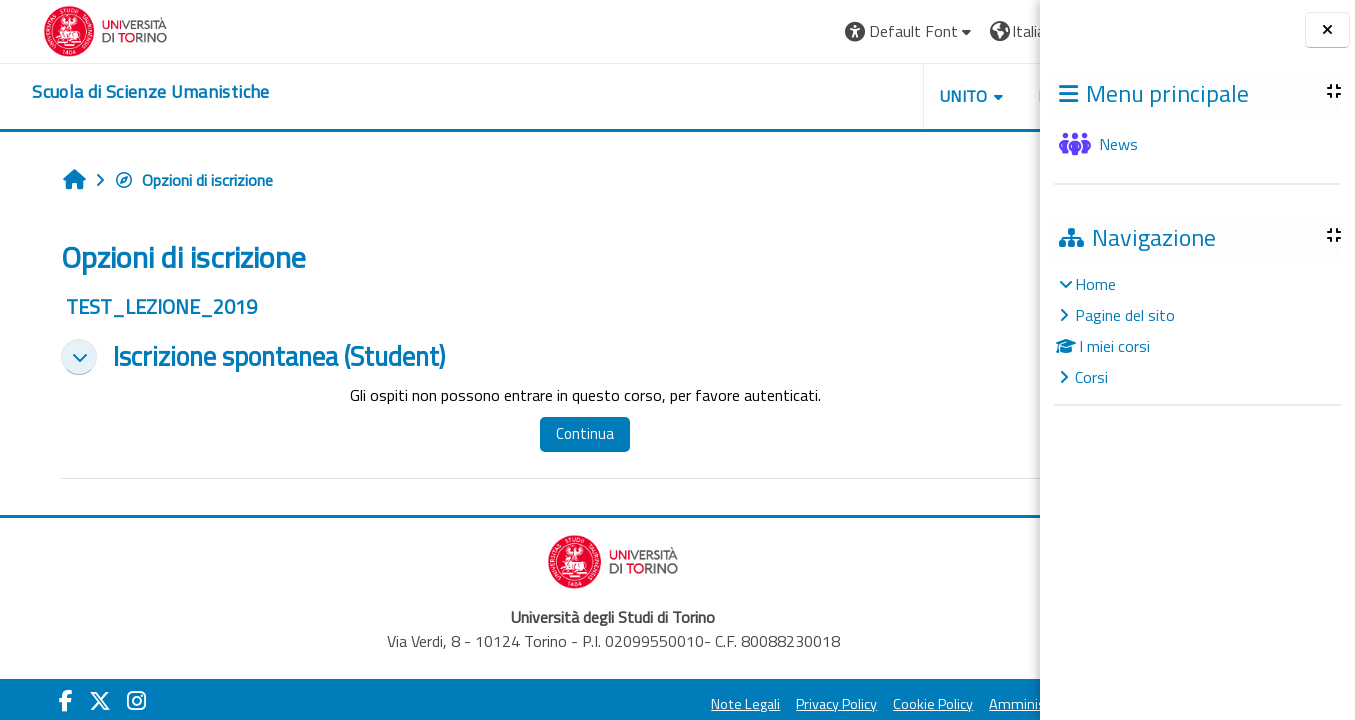  Describe the element at coordinates (919, 96) in the screenshot. I see `HELPDESK` at that location.